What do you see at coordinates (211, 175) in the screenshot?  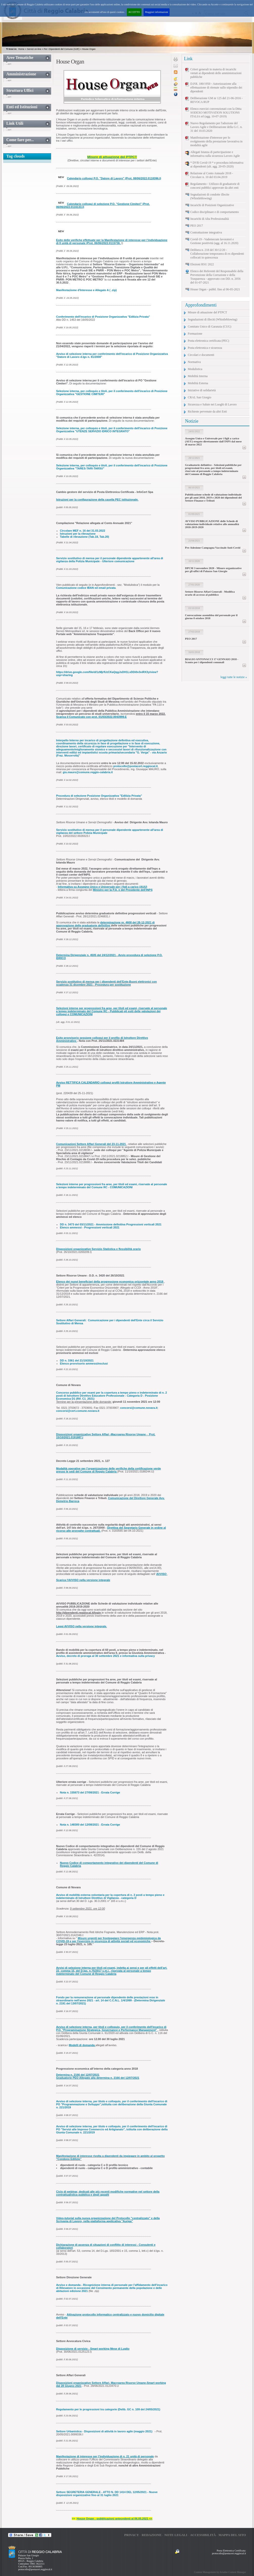 I see `Relazione al Conto Annuale 2018 - Circolare n. 10 del 03.04.2019` at bounding box center [211, 175].